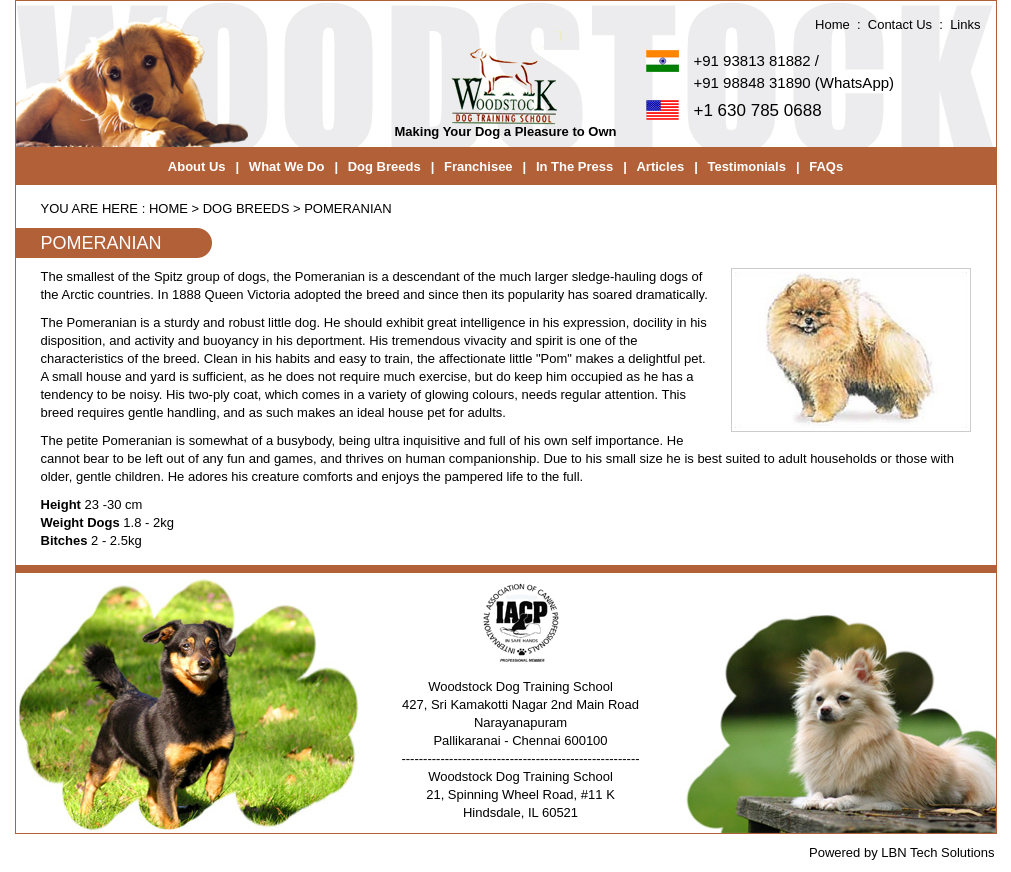 This screenshot has width=1011, height=872. What do you see at coordinates (197, 166) in the screenshot?
I see `About Us` at bounding box center [197, 166].